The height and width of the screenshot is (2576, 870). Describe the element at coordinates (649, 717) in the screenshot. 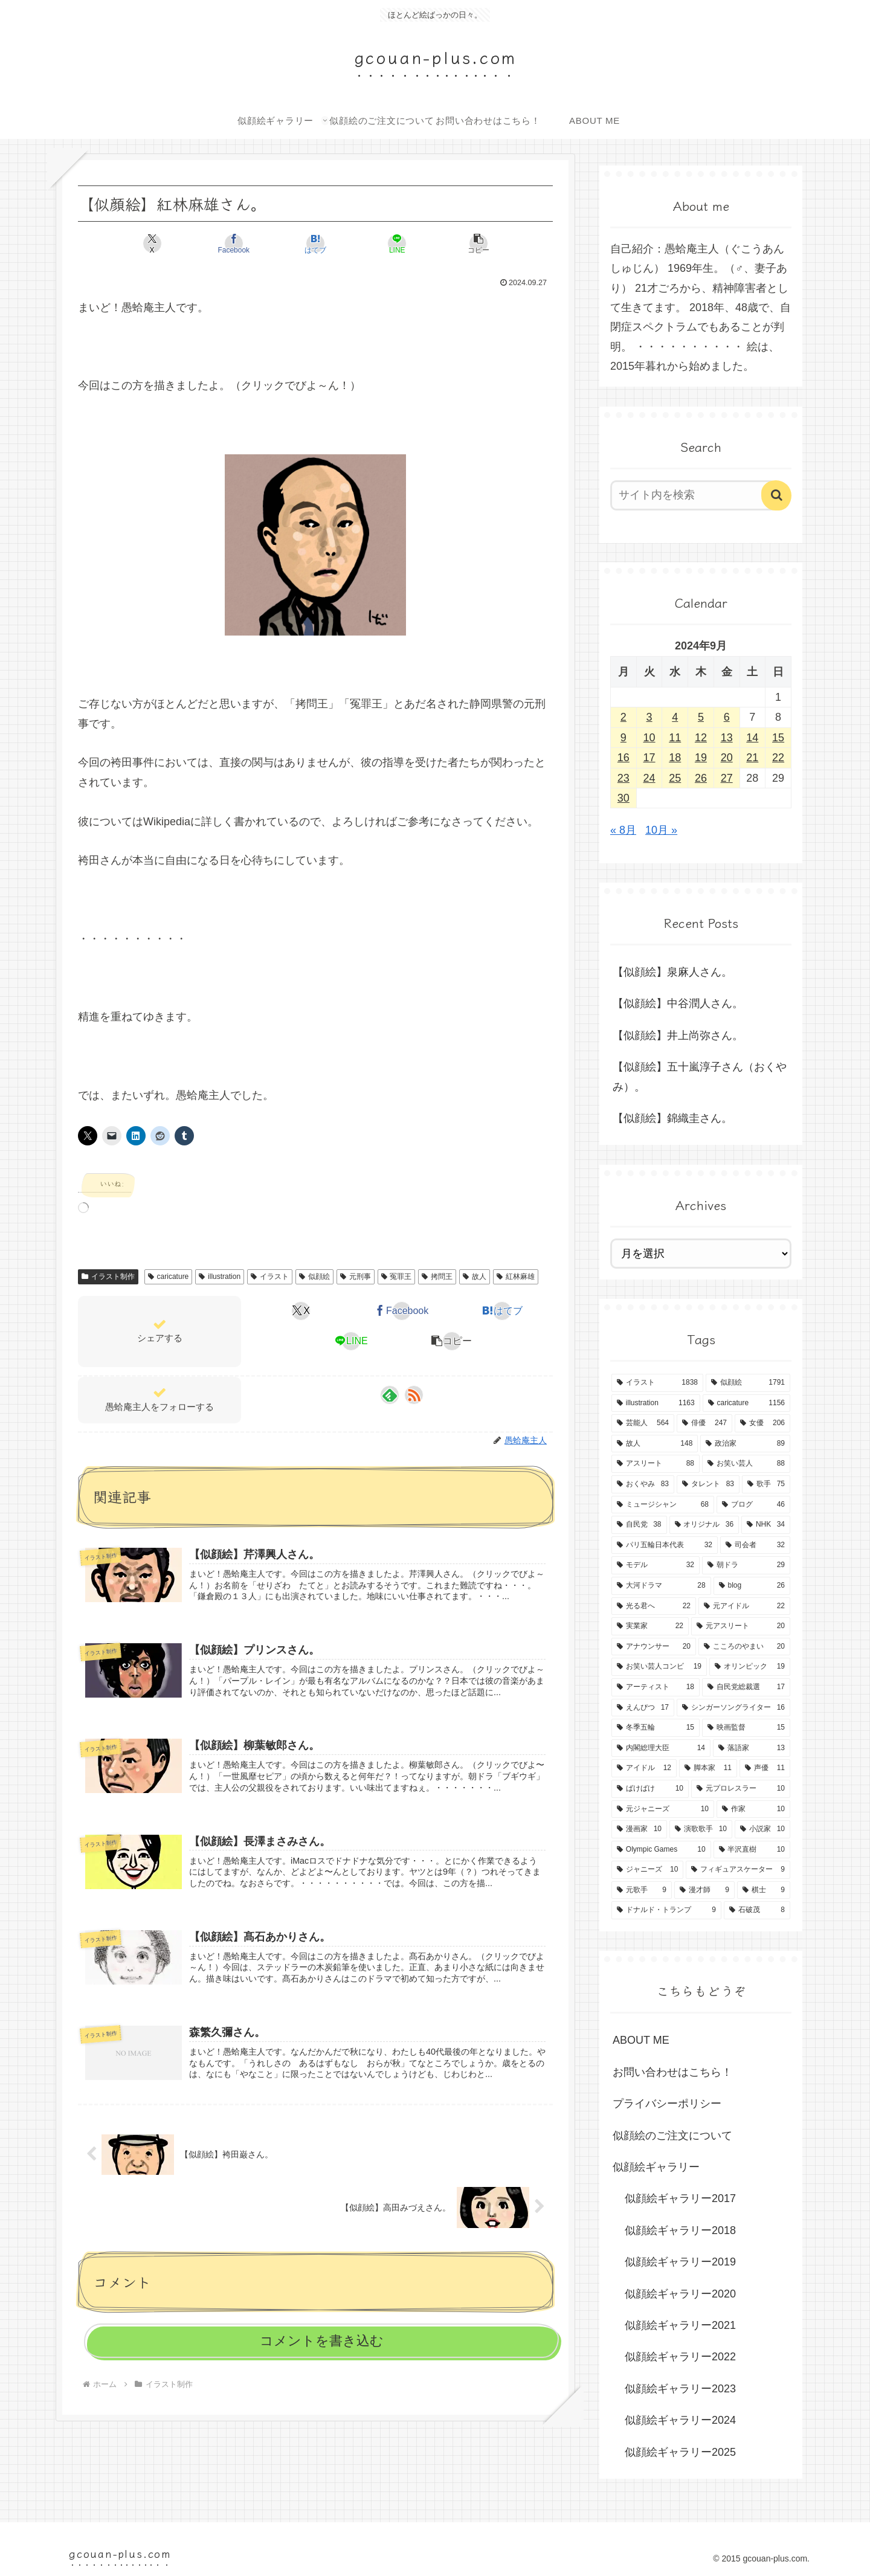

I see `3 [2024年9月3日 に投稿を公開]` at that location.